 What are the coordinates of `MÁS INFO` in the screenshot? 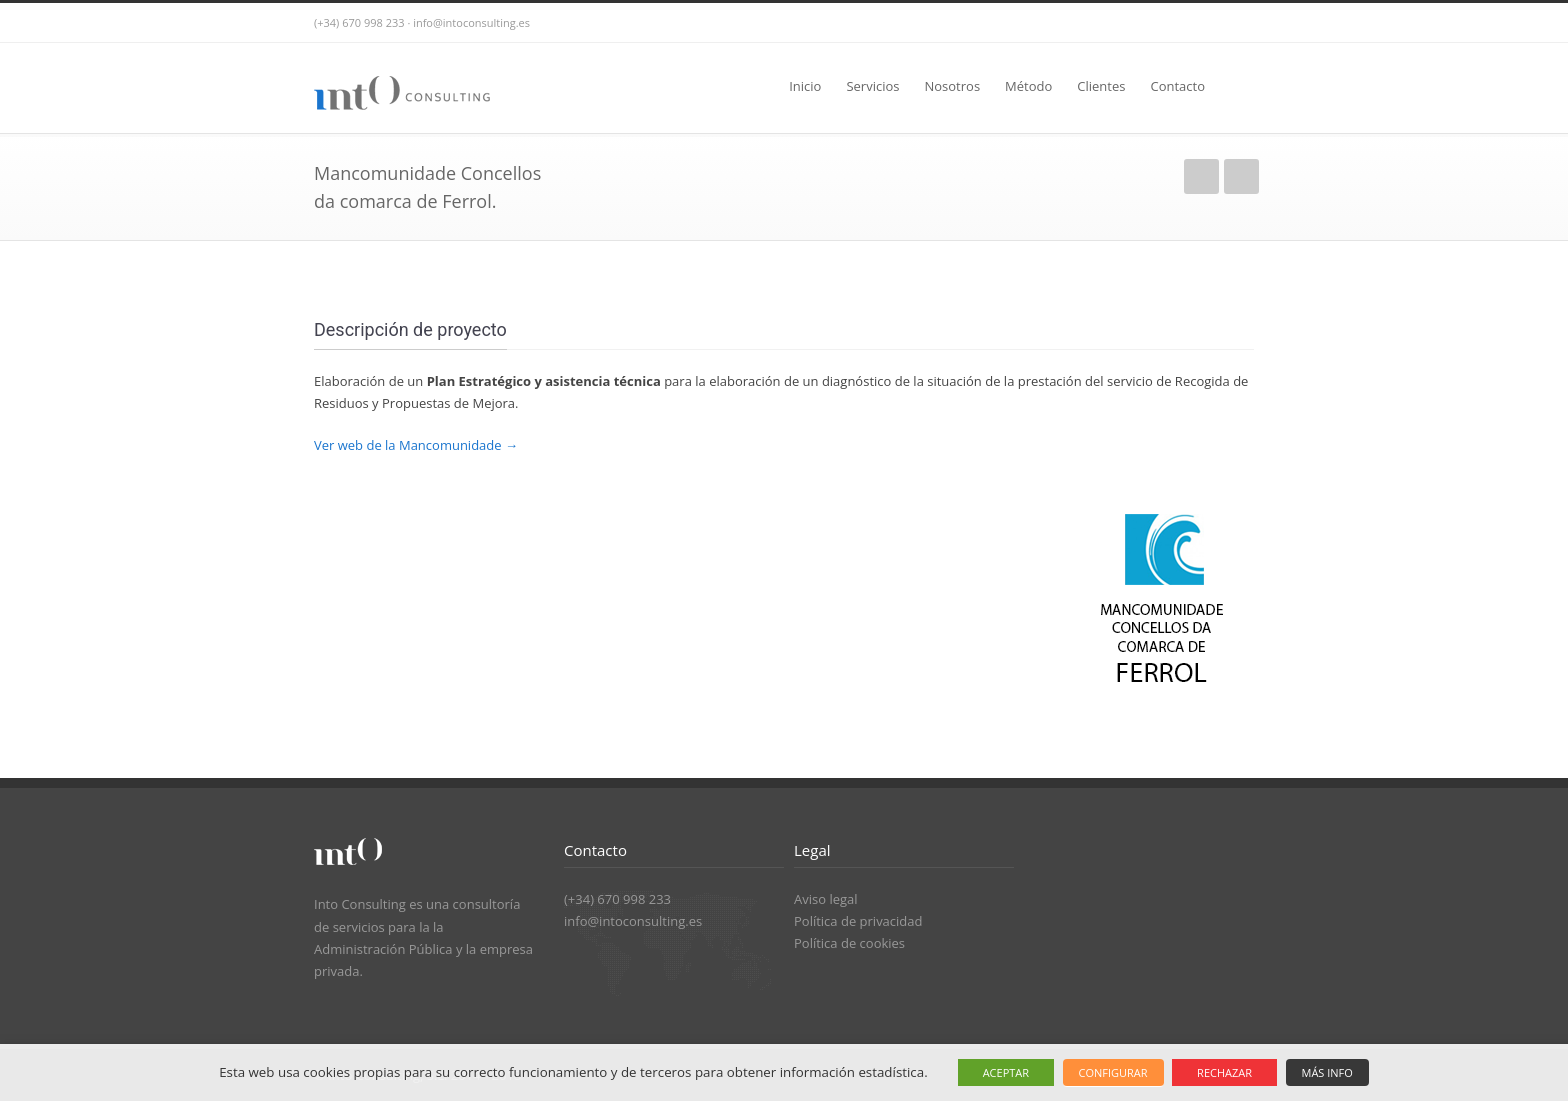 It's located at (1327, 1072).